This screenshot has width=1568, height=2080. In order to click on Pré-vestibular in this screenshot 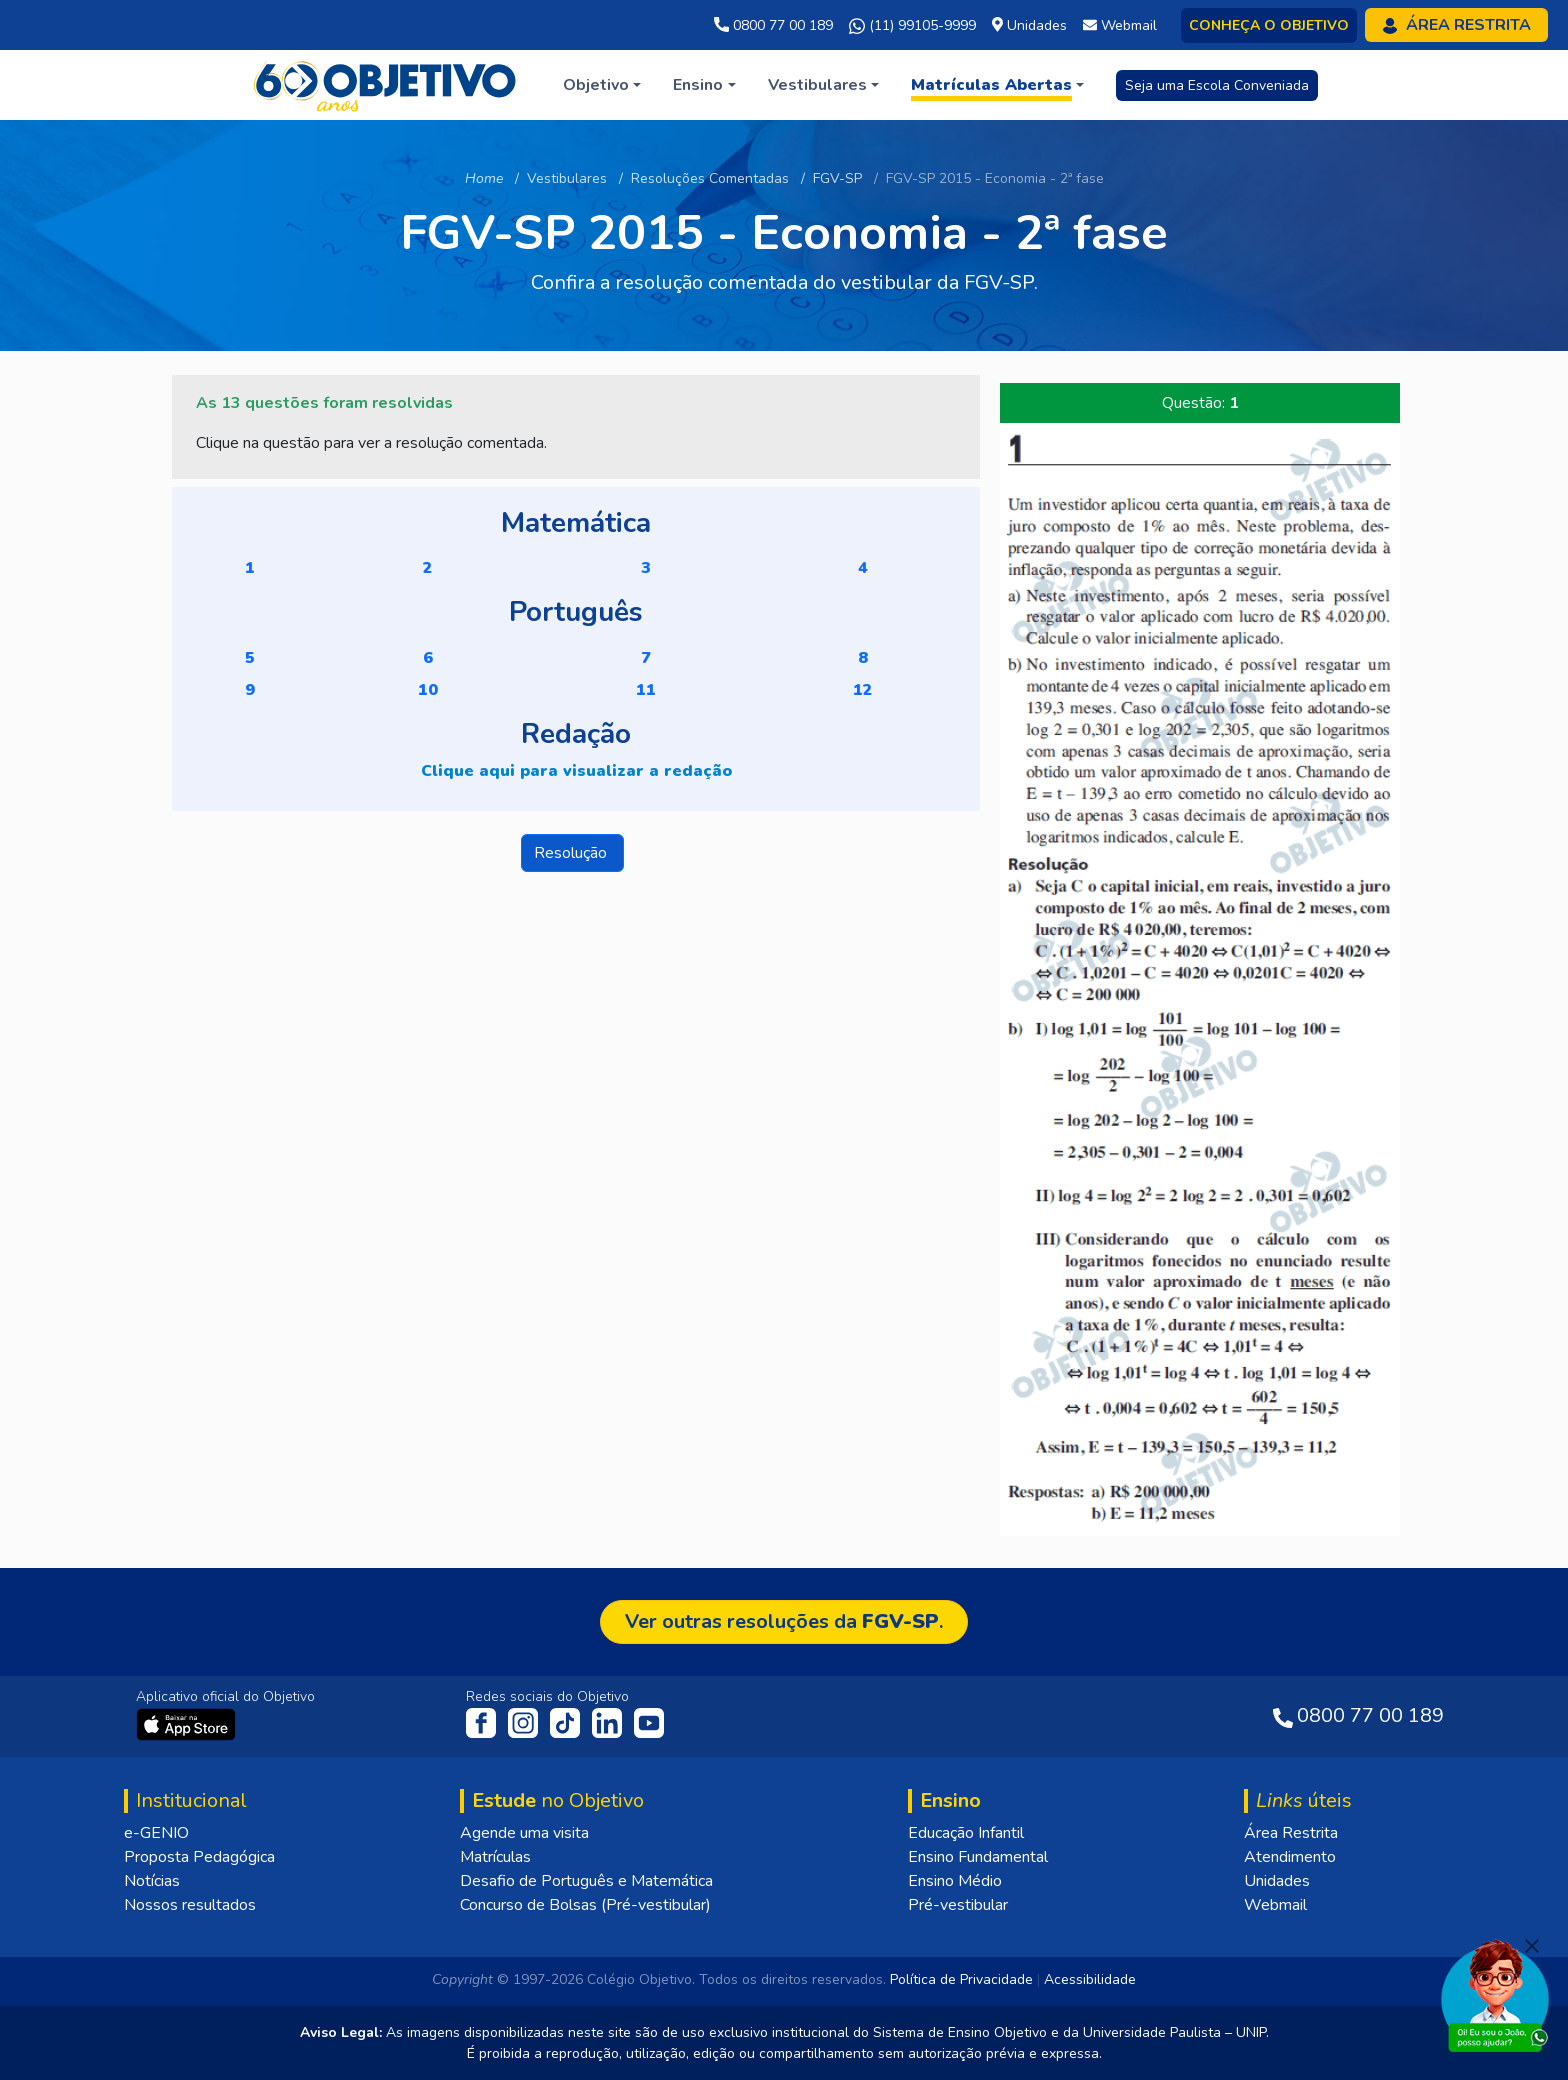, I will do `click(958, 1905)`.